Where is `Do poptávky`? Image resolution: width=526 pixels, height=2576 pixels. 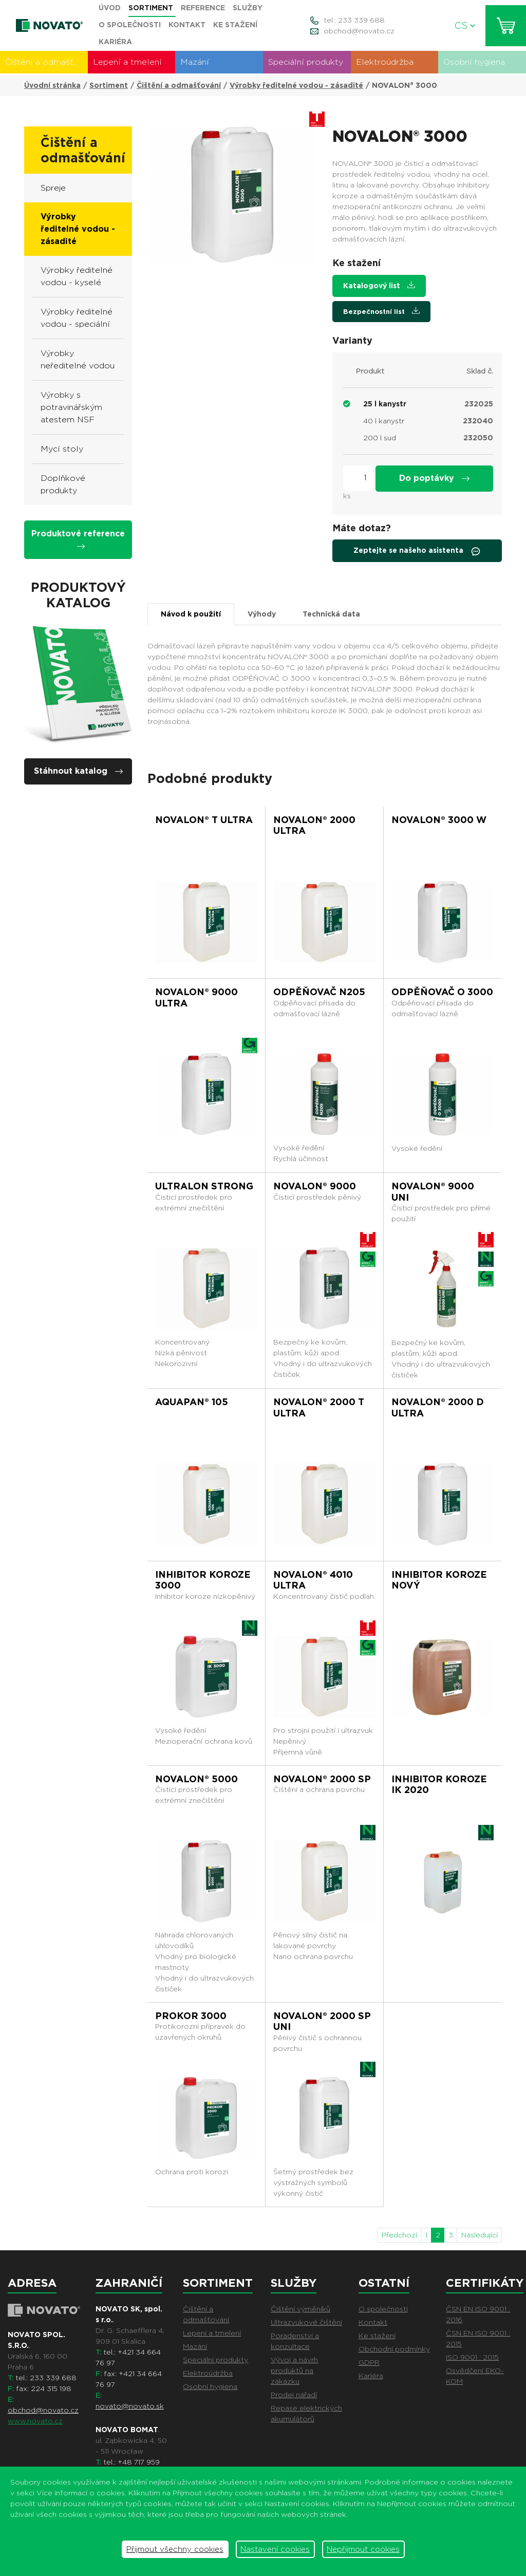
Do poptávky is located at coordinates (434, 478).